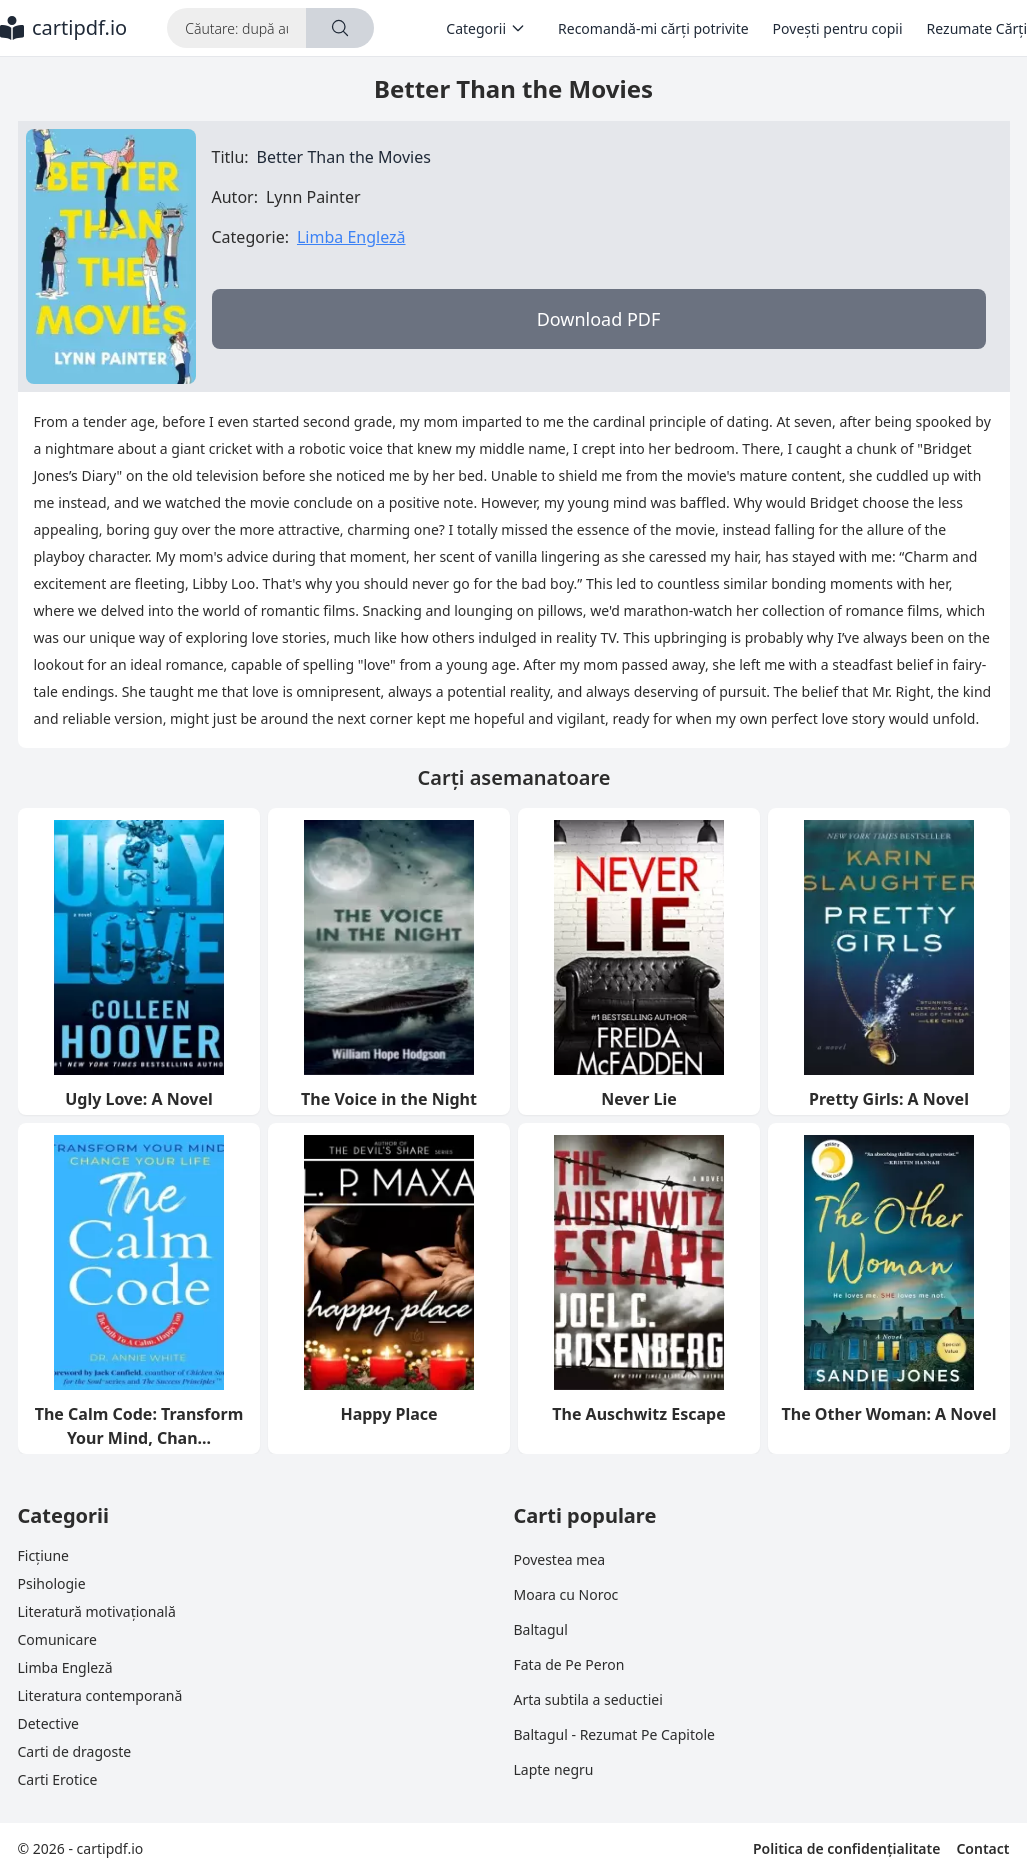  Describe the element at coordinates (97, 1611) in the screenshot. I see `Literatură motivațională` at that location.